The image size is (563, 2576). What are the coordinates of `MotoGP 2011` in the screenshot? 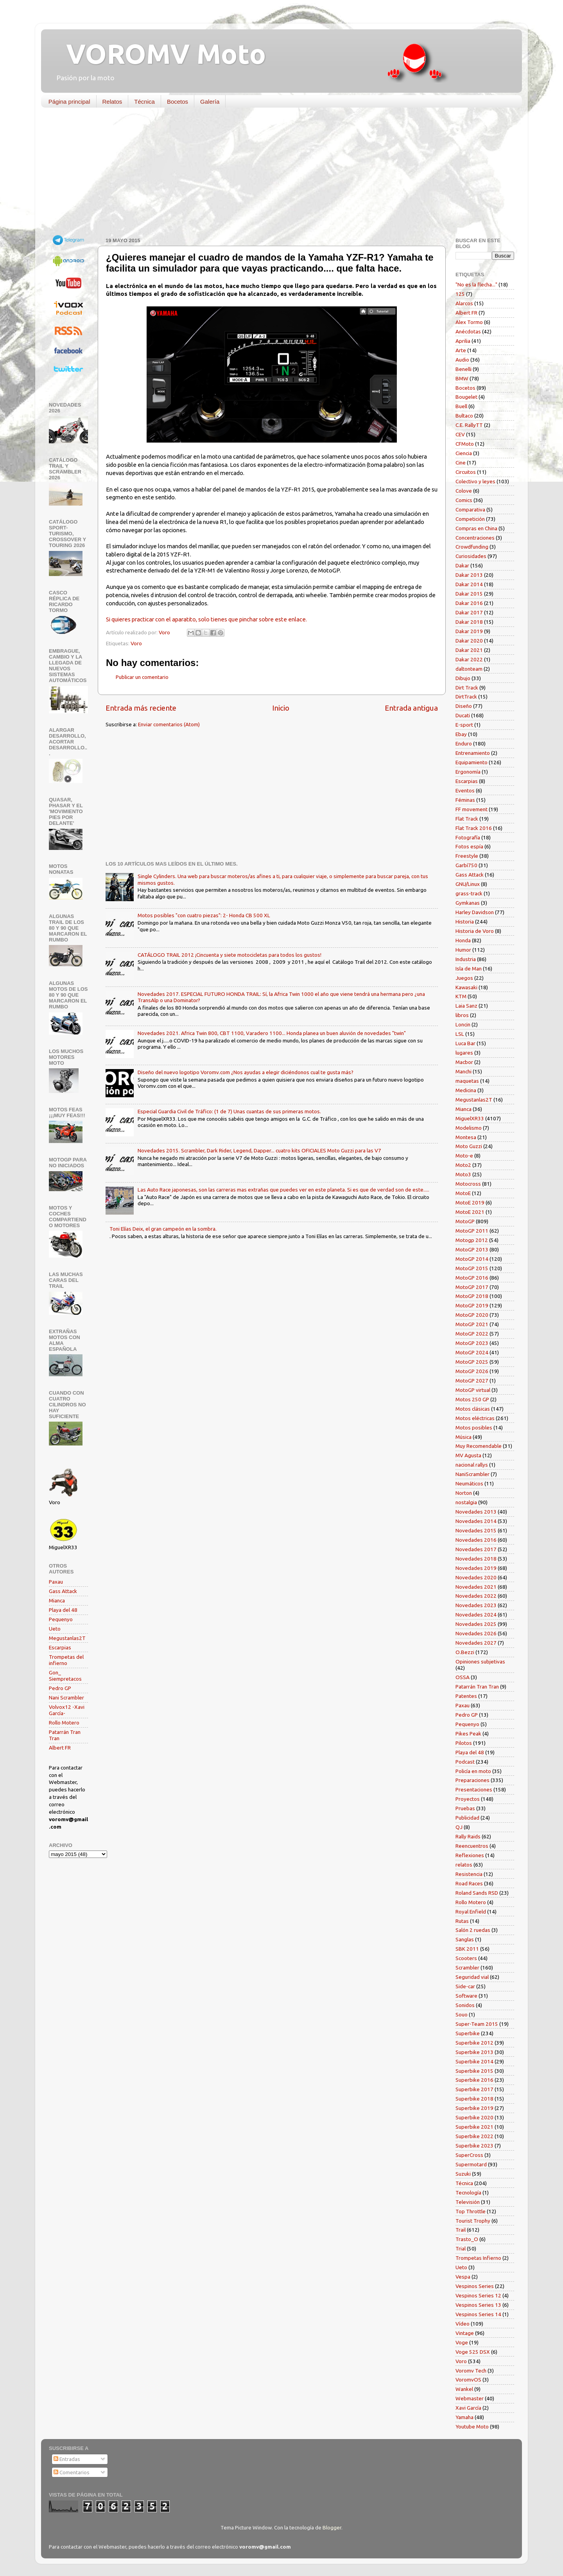 It's located at (471, 1231).